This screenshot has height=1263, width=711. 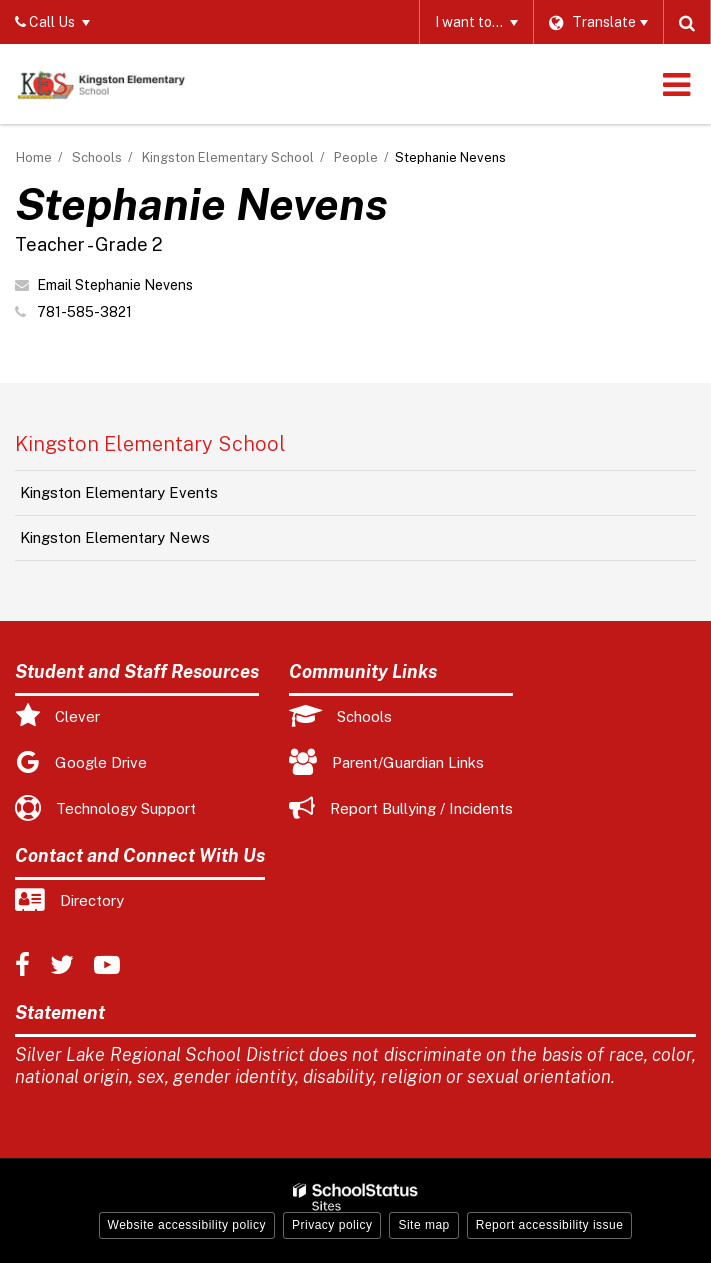 What do you see at coordinates (115, 285) in the screenshot?
I see `Email Stephanie Nevens` at bounding box center [115, 285].